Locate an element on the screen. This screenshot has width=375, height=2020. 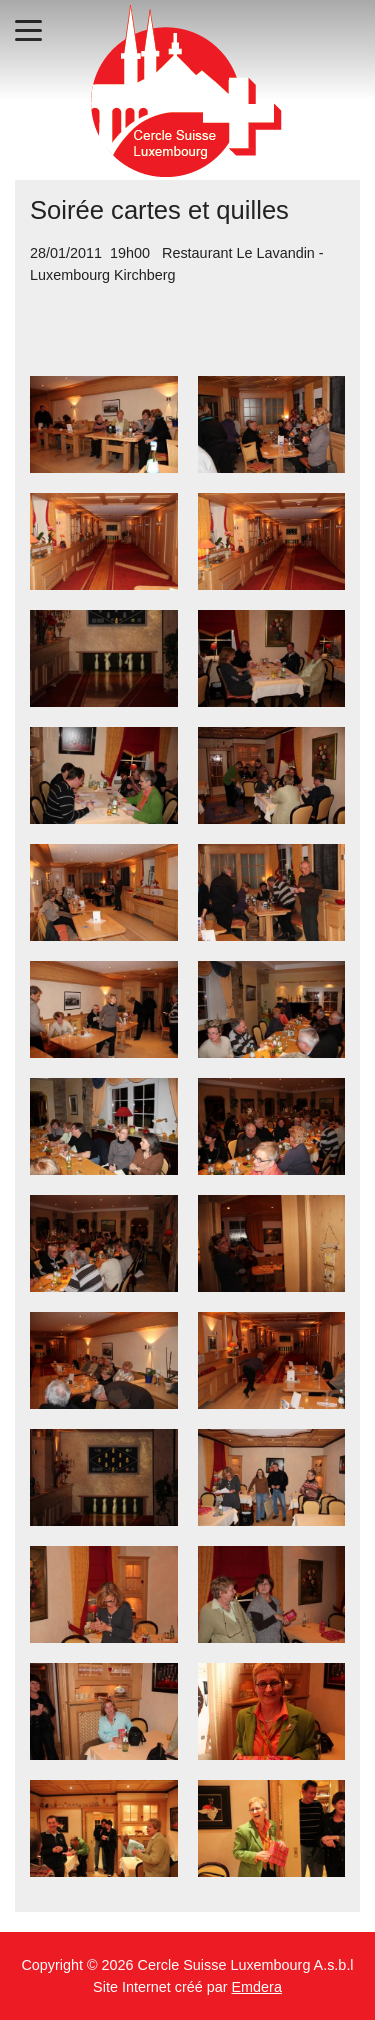
Emdera is located at coordinates (257, 1987).